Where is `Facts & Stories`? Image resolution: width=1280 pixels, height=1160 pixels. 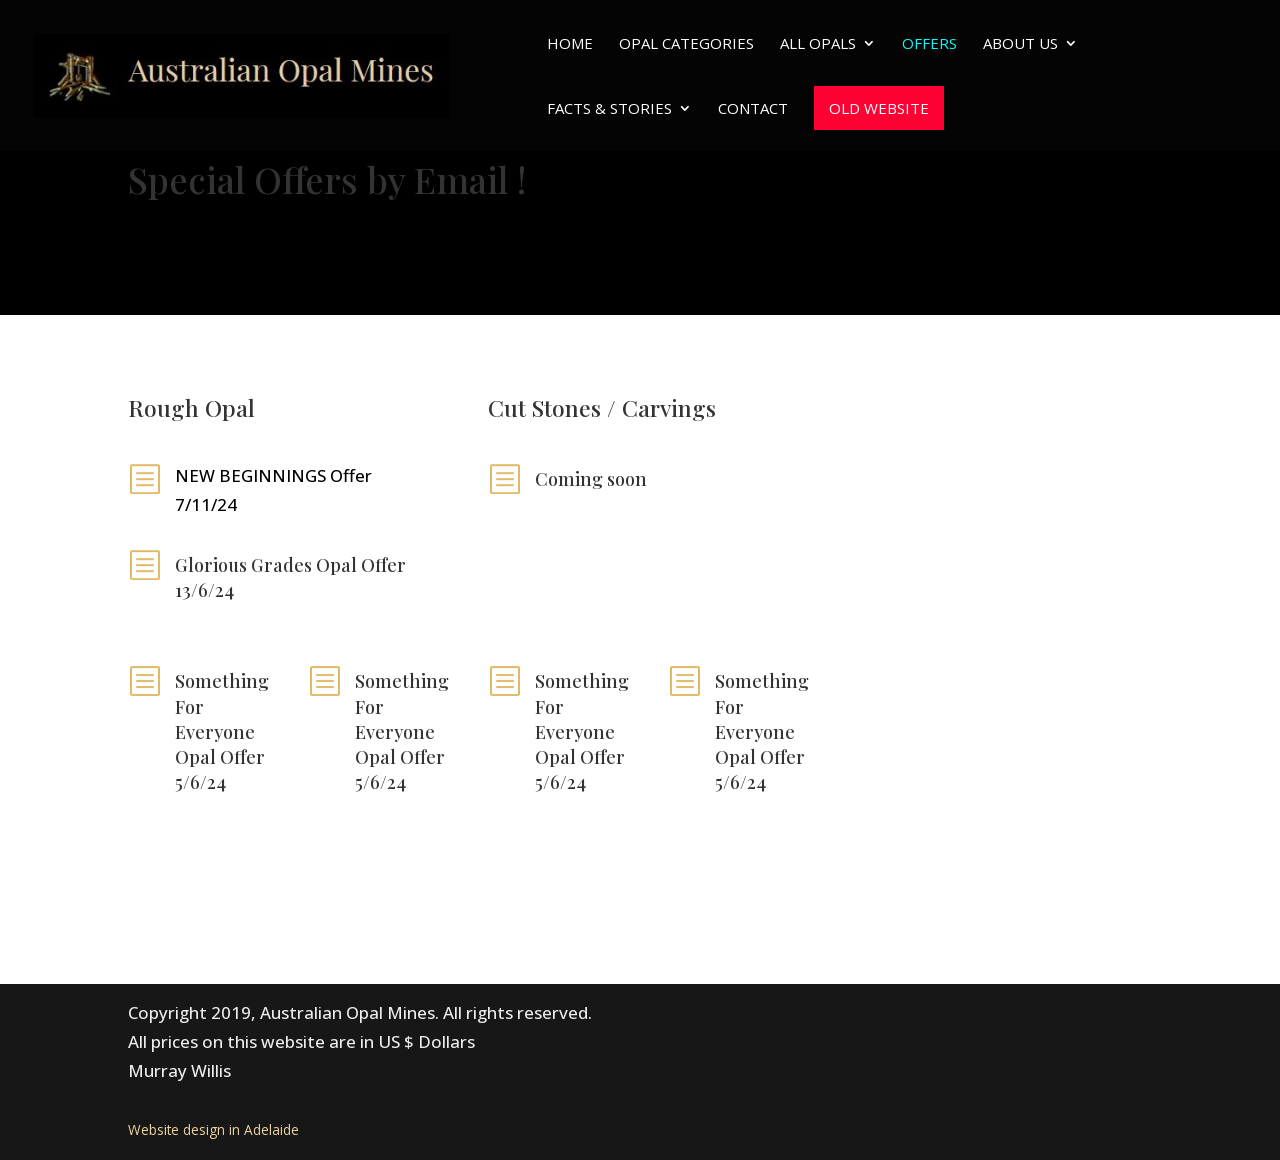 Facts & Stories is located at coordinates (609, 109).